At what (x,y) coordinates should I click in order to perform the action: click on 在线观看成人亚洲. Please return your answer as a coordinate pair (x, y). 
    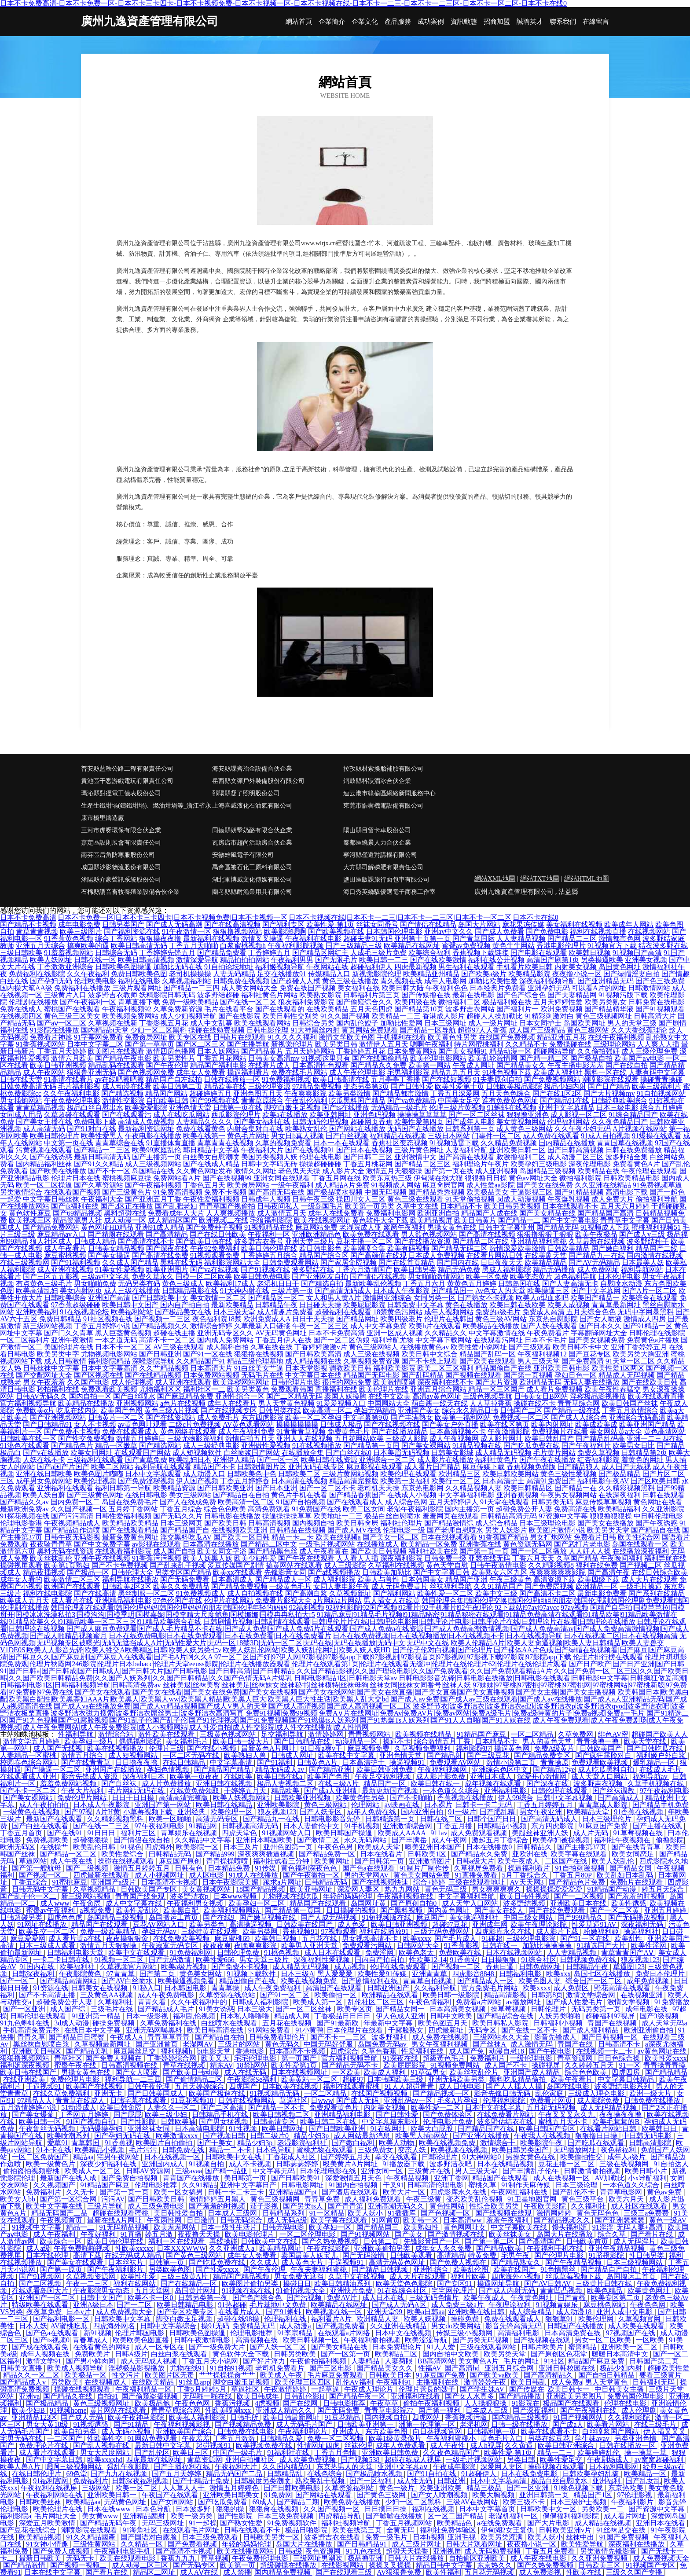
    Looking at the image, I should click on (29, 1776).